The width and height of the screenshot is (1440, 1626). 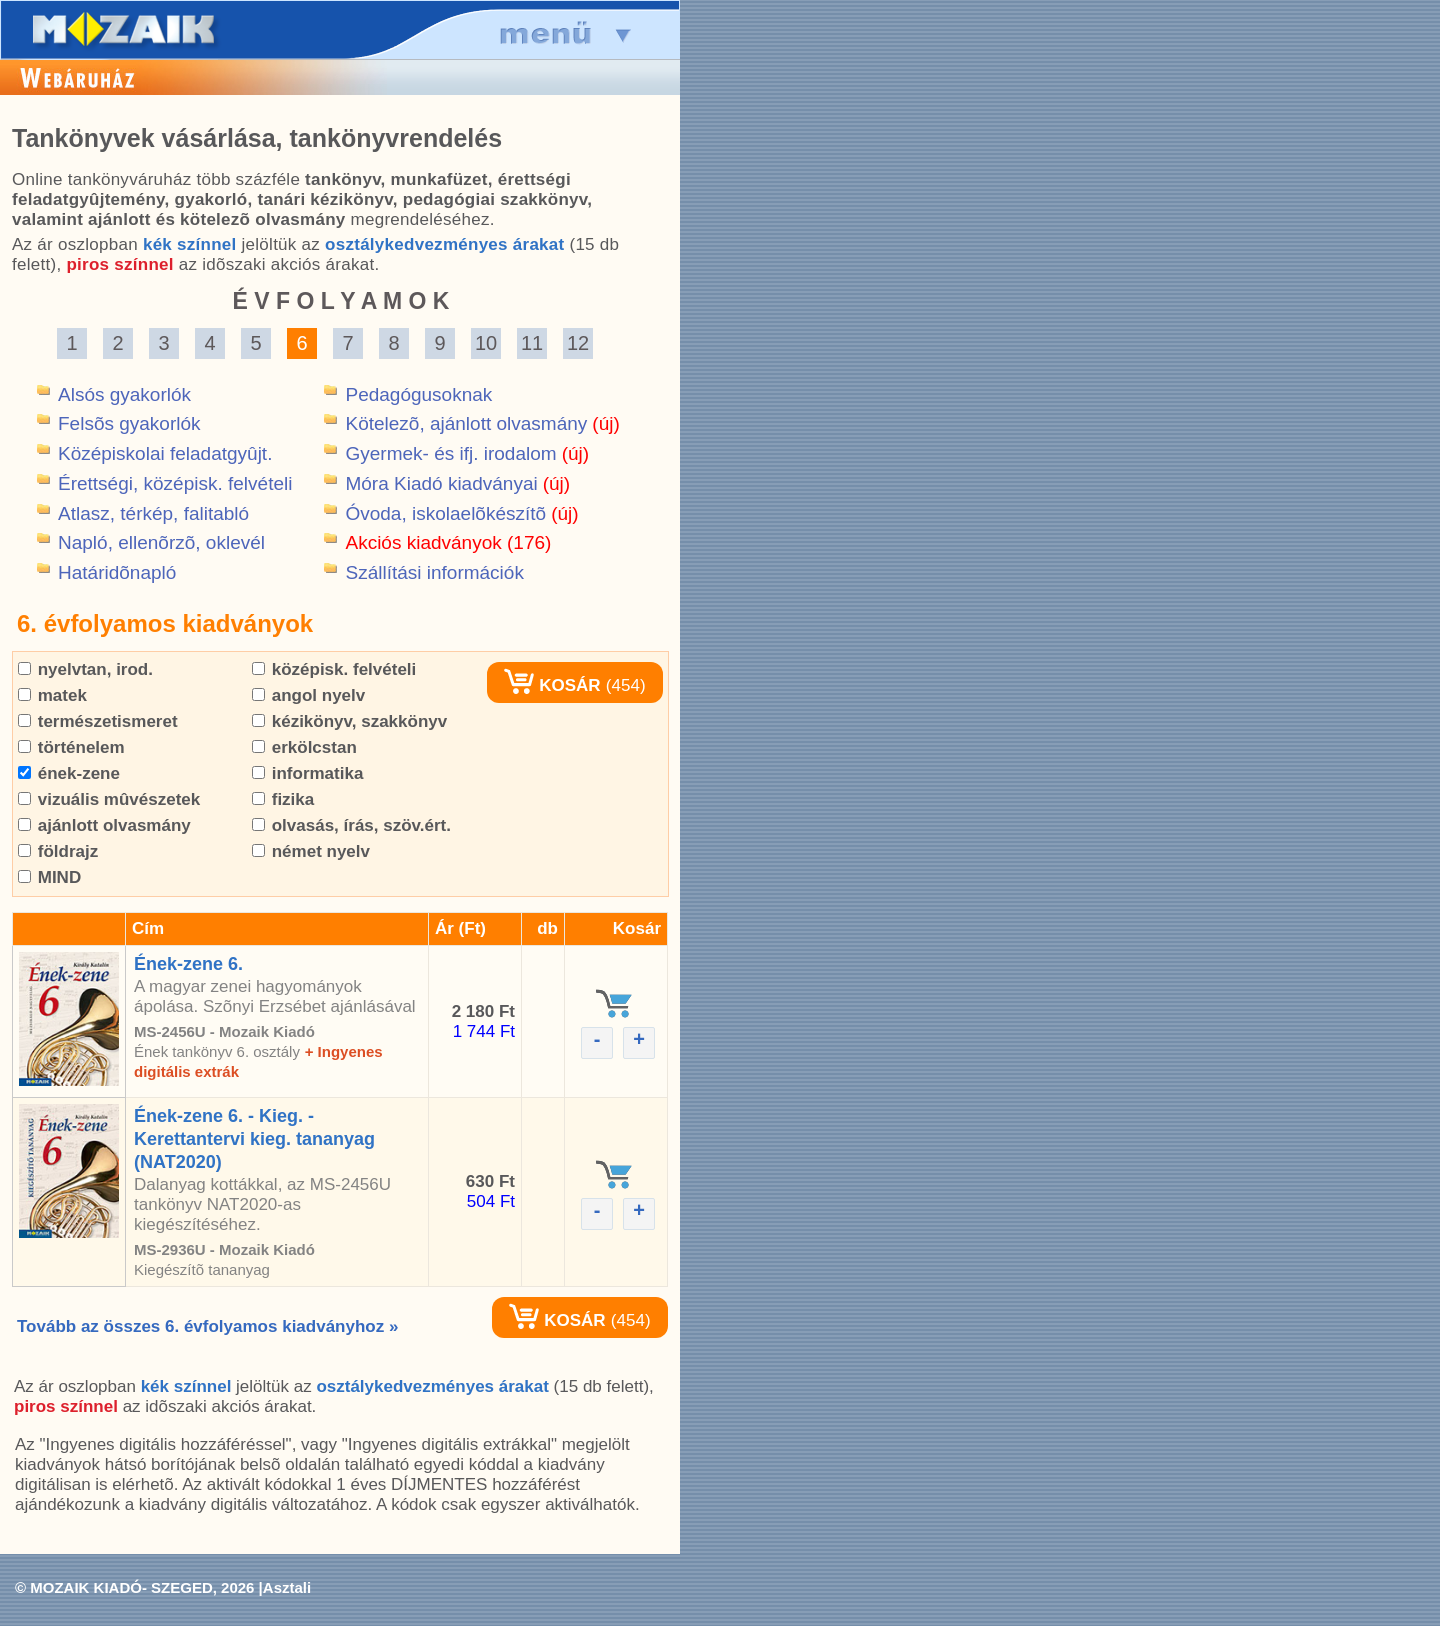 I want to click on angol nyelv, so click(x=308, y=695).